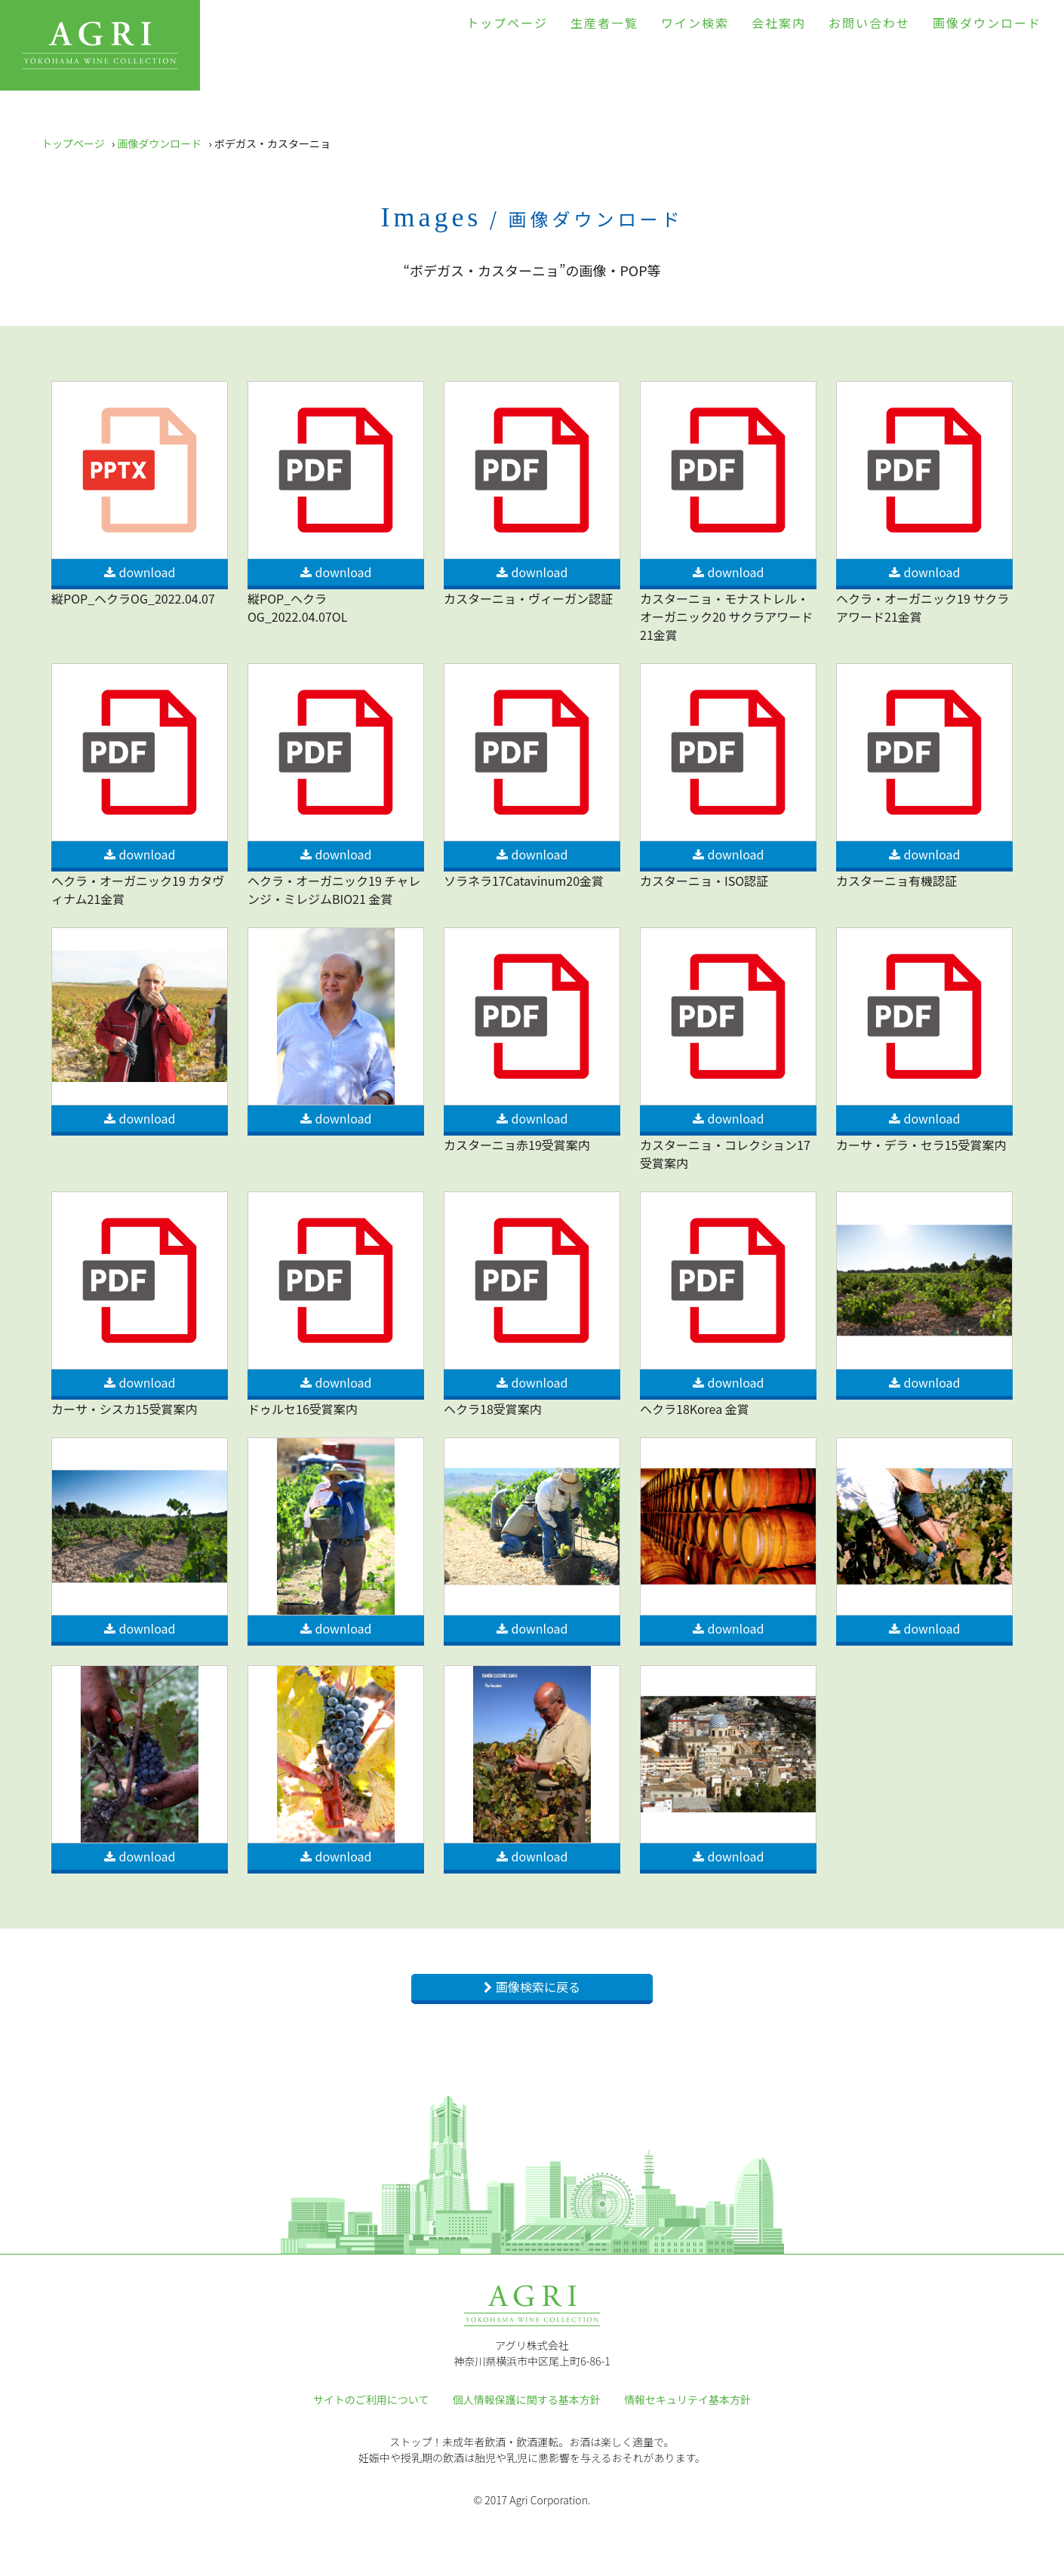  Describe the element at coordinates (604, 23) in the screenshot. I see `生産者一覧` at that location.